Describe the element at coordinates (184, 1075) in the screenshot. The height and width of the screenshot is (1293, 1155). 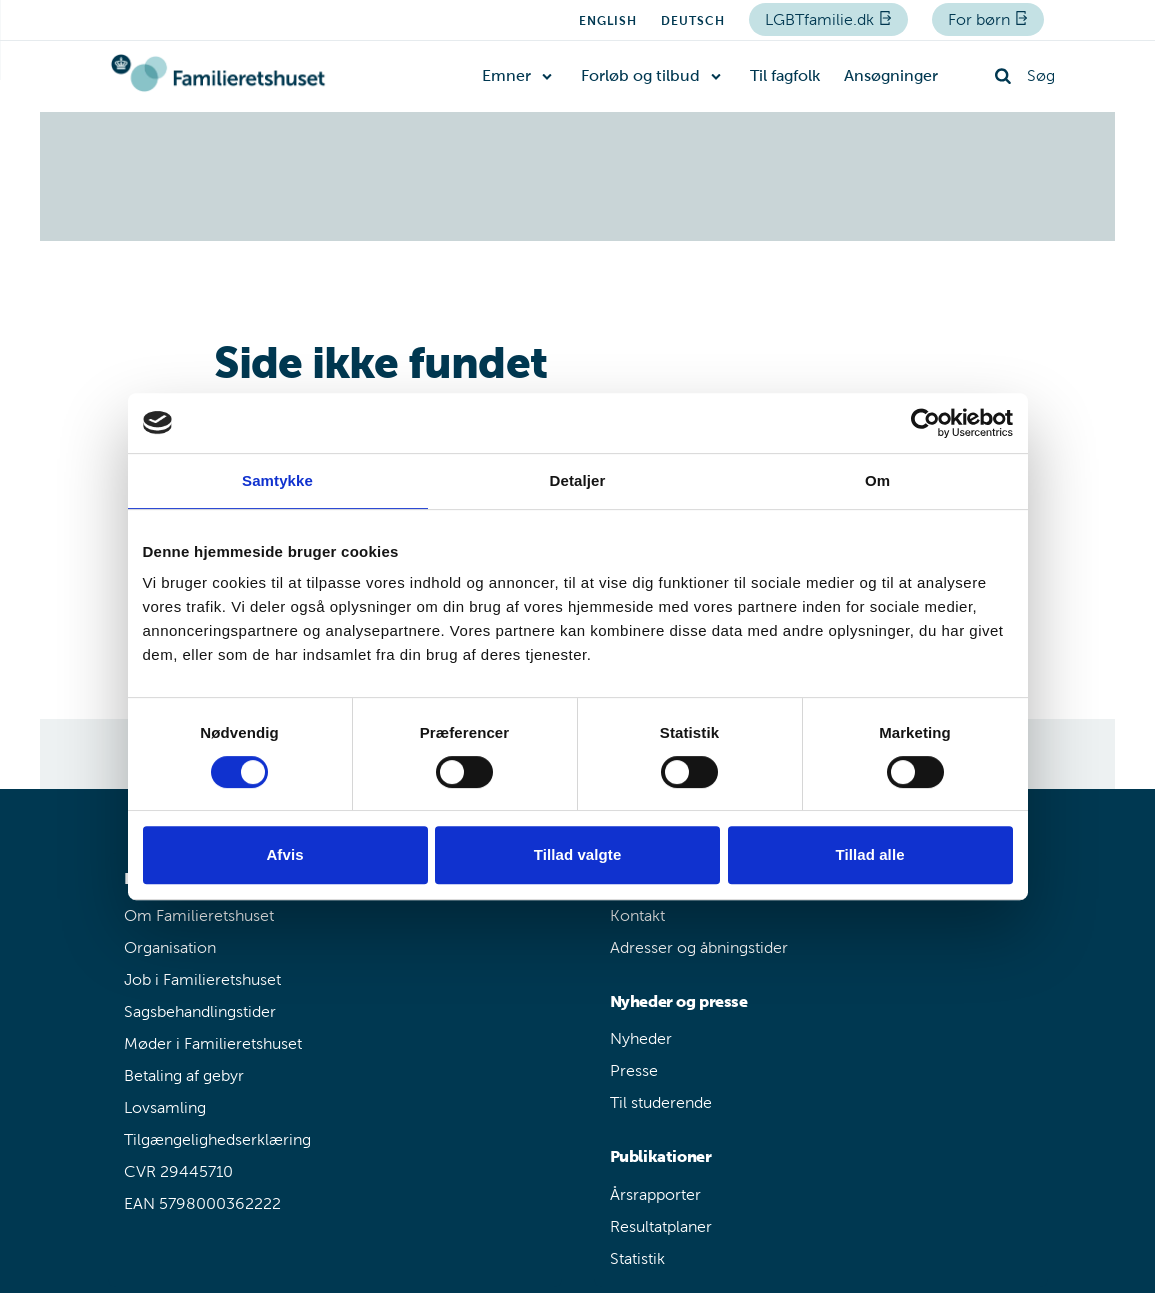
I see `Betaling af gebyr` at that location.